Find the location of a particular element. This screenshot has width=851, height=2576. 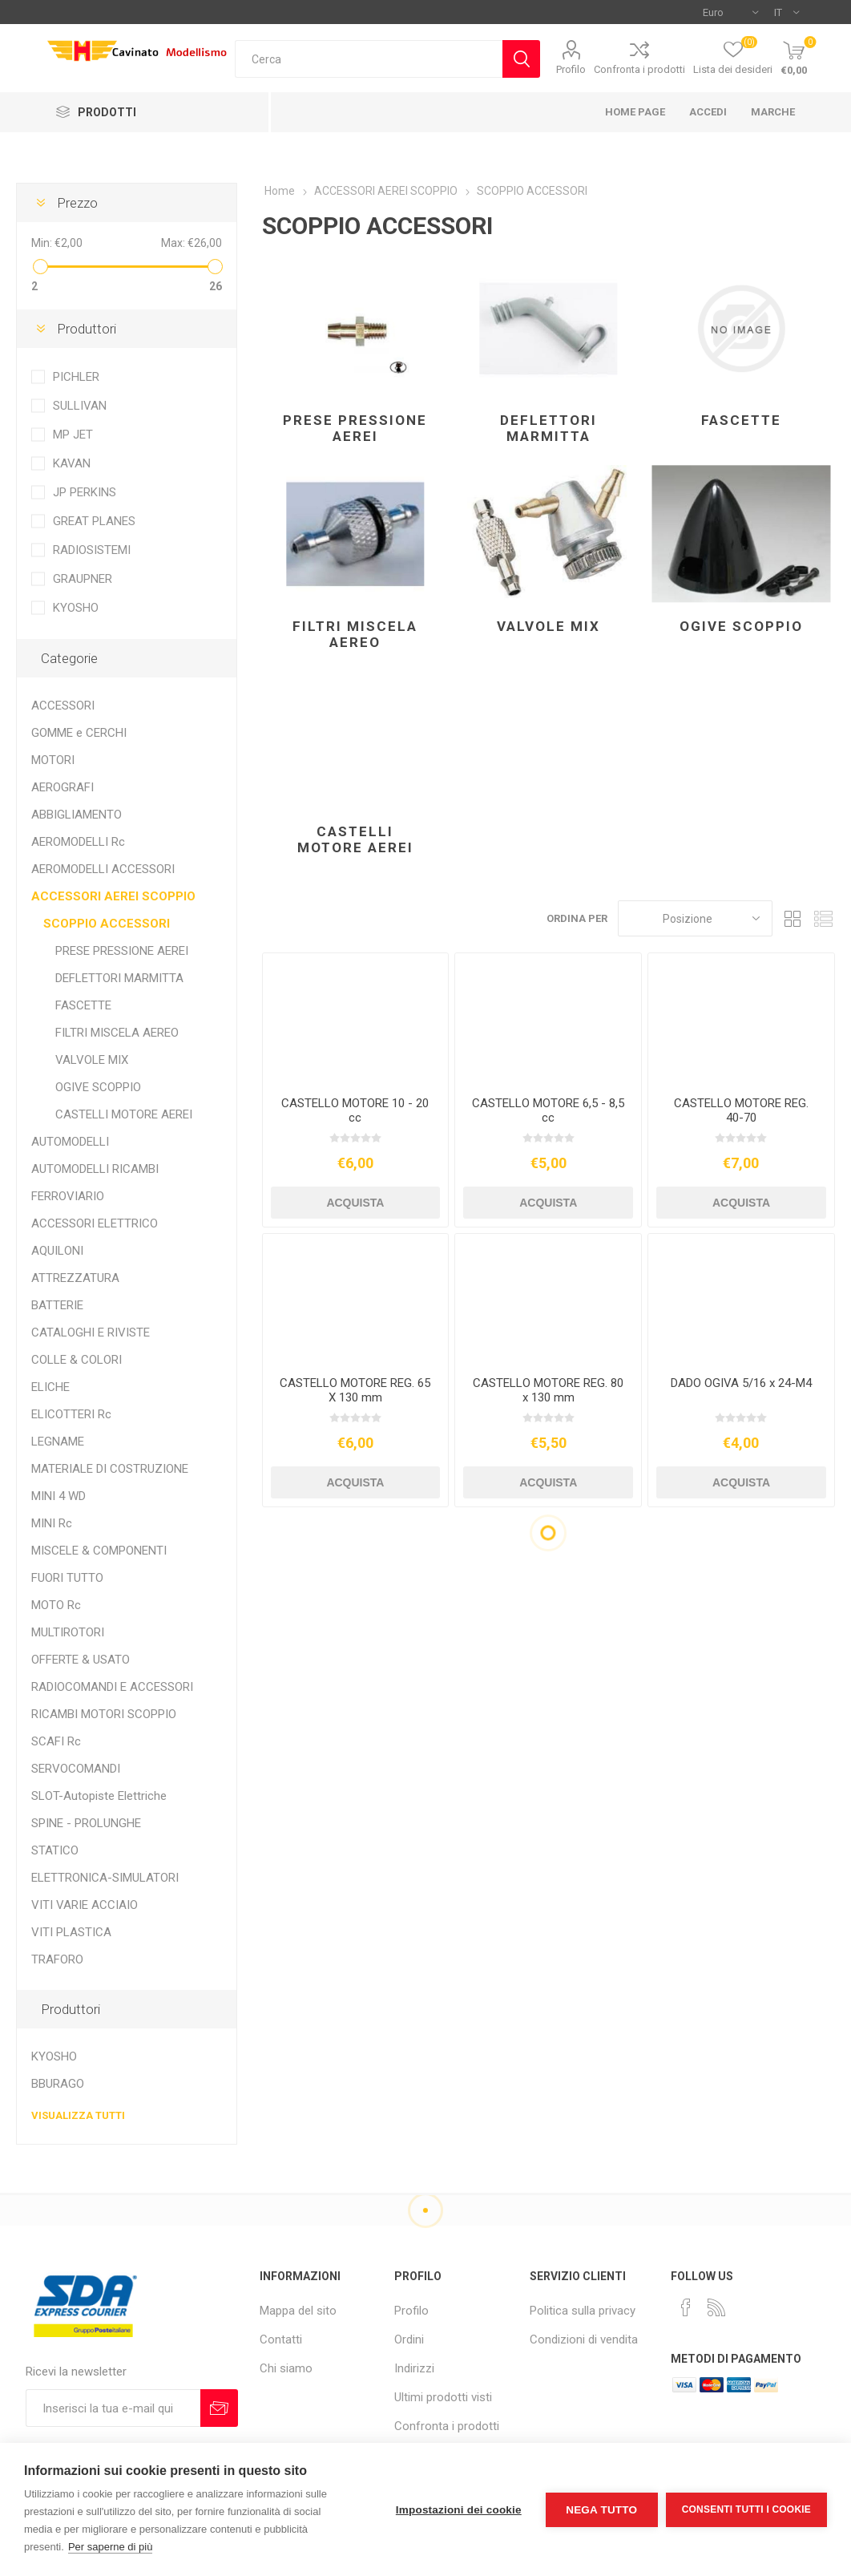

Cerca is located at coordinates (521, 59).